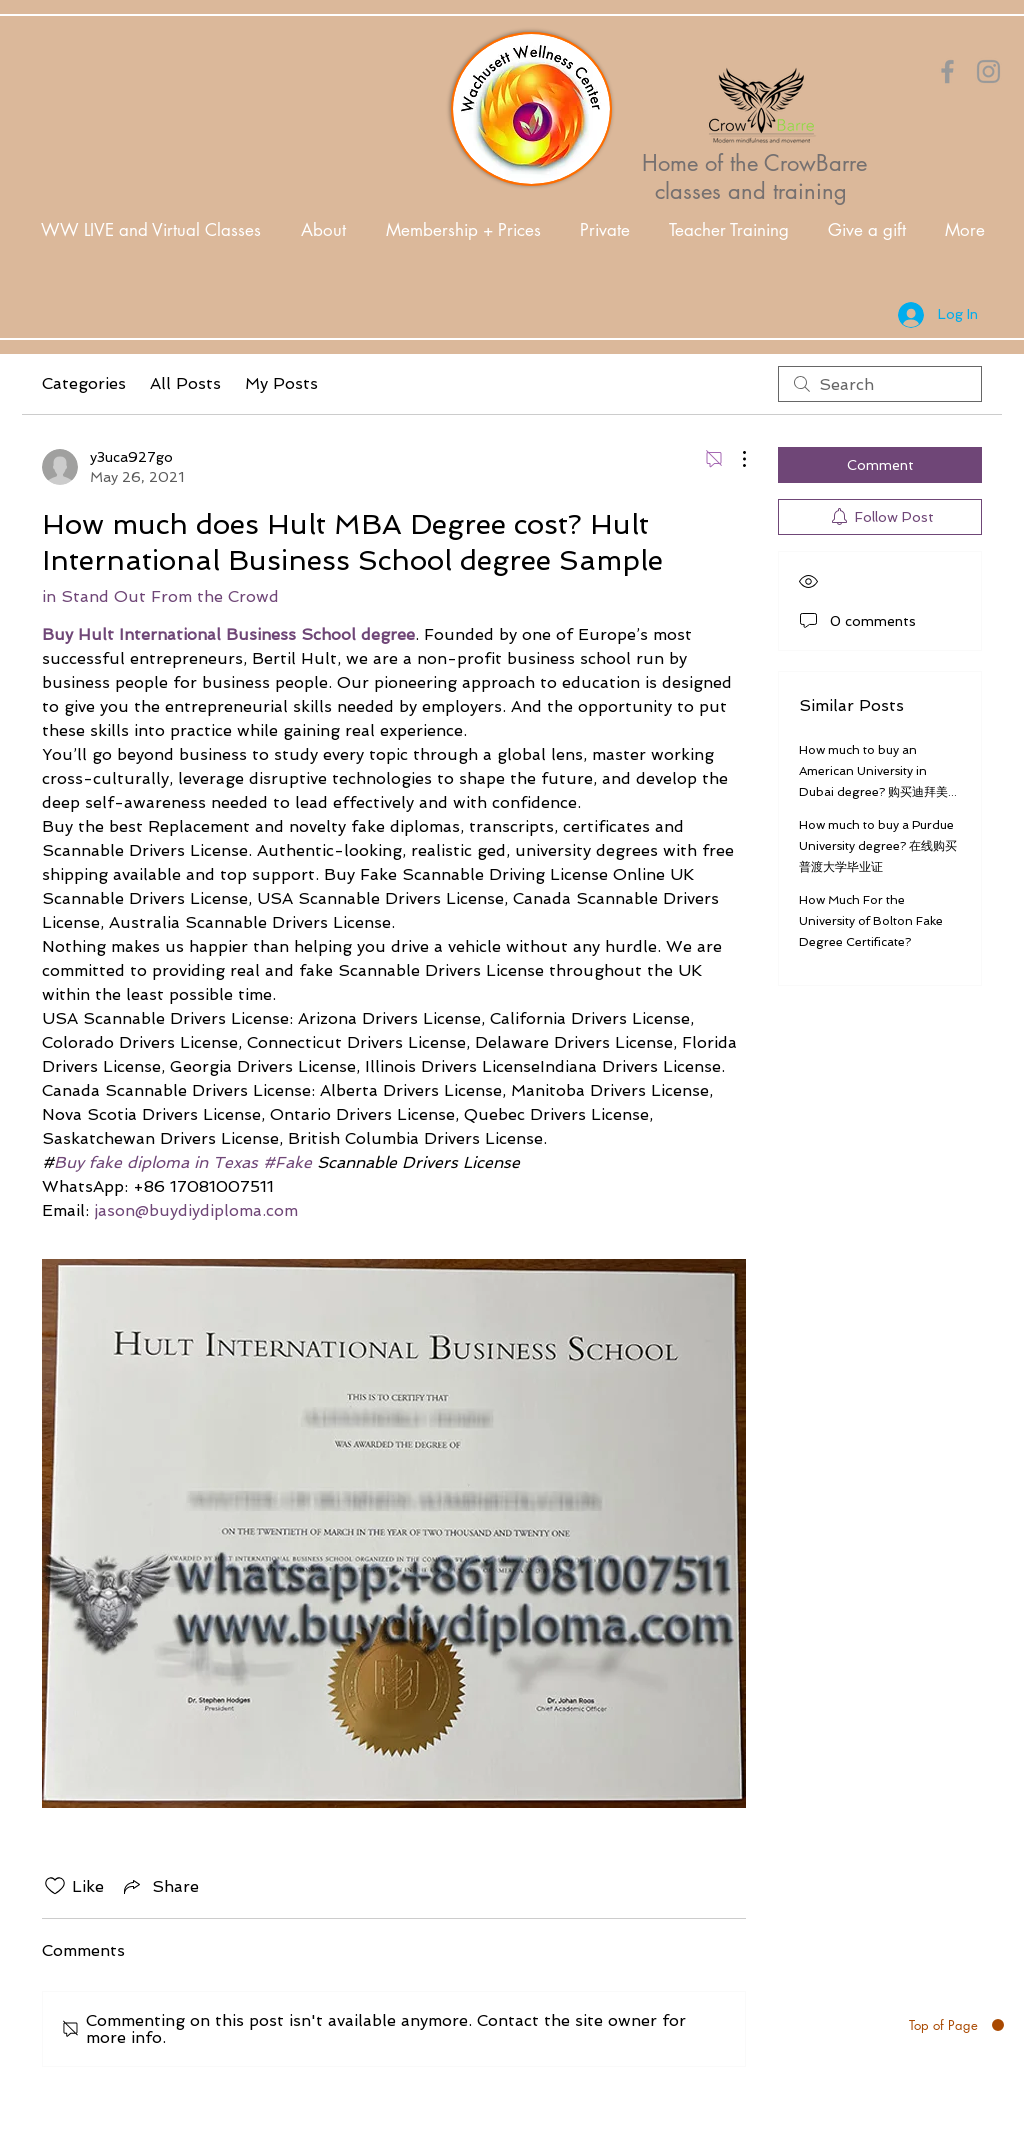  What do you see at coordinates (323, 230) in the screenshot?
I see `[button]` at bounding box center [323, 230].